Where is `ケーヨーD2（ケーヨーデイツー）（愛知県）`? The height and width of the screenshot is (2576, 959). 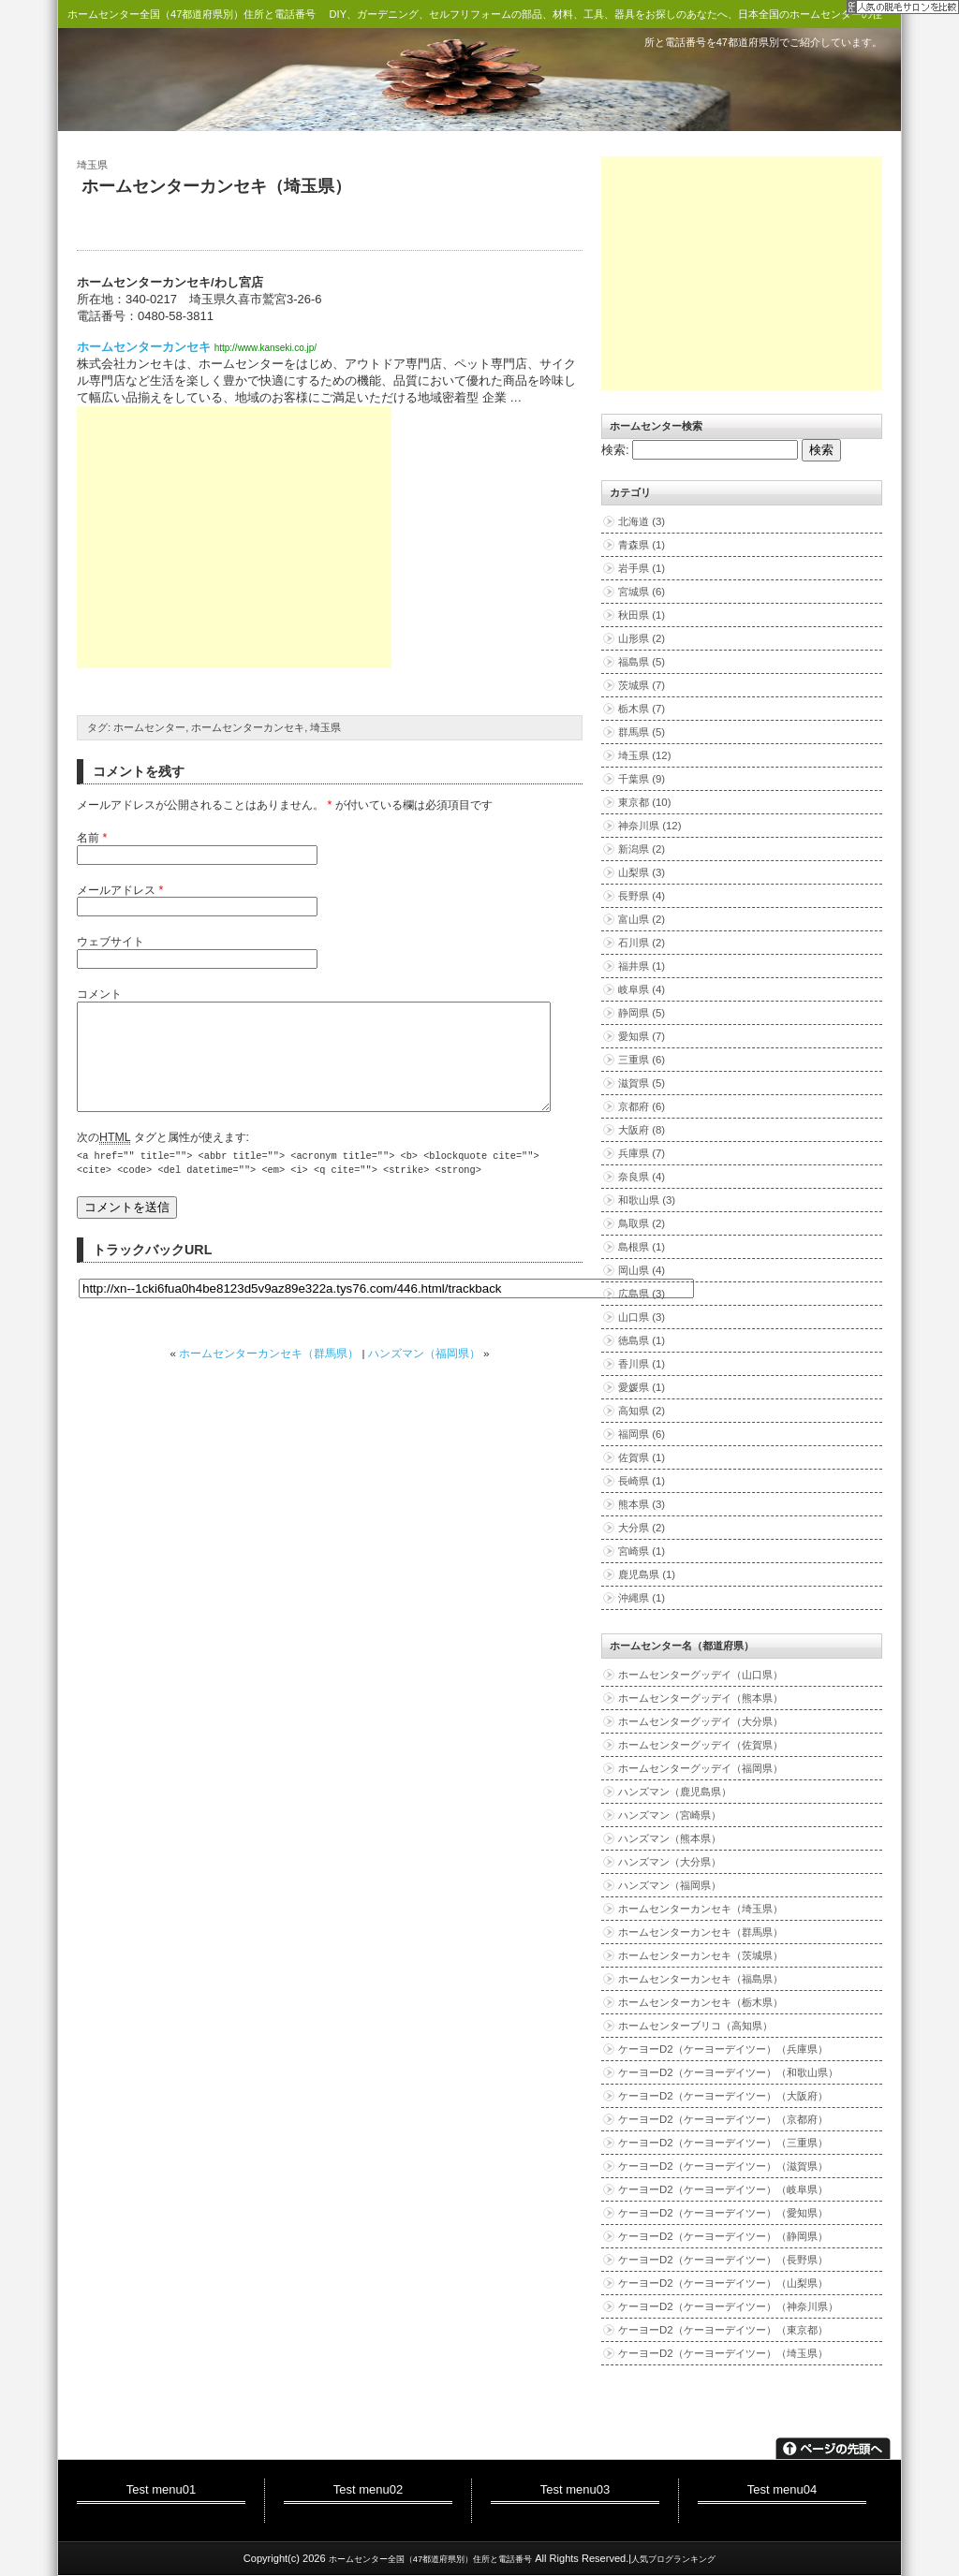
ケーヨーD2（ケーヨーデイツー）（愛知県） is located at coordinates (723, 2212).